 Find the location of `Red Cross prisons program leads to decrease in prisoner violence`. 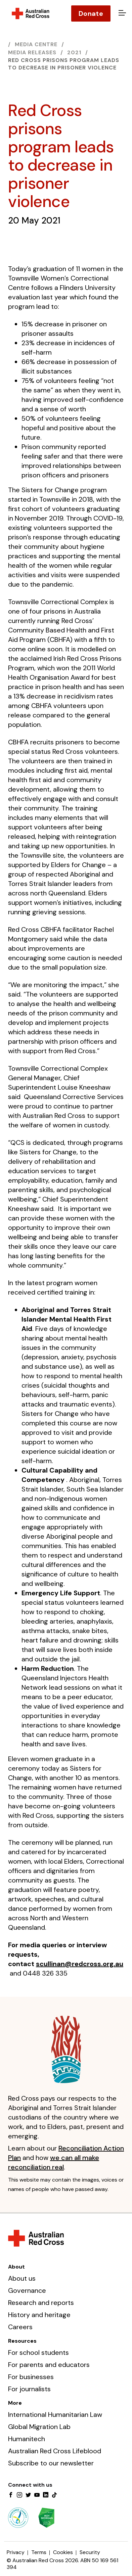

Red Cross prisons program leads to decrease in prisoner violence is located at coordinates (63, 64).